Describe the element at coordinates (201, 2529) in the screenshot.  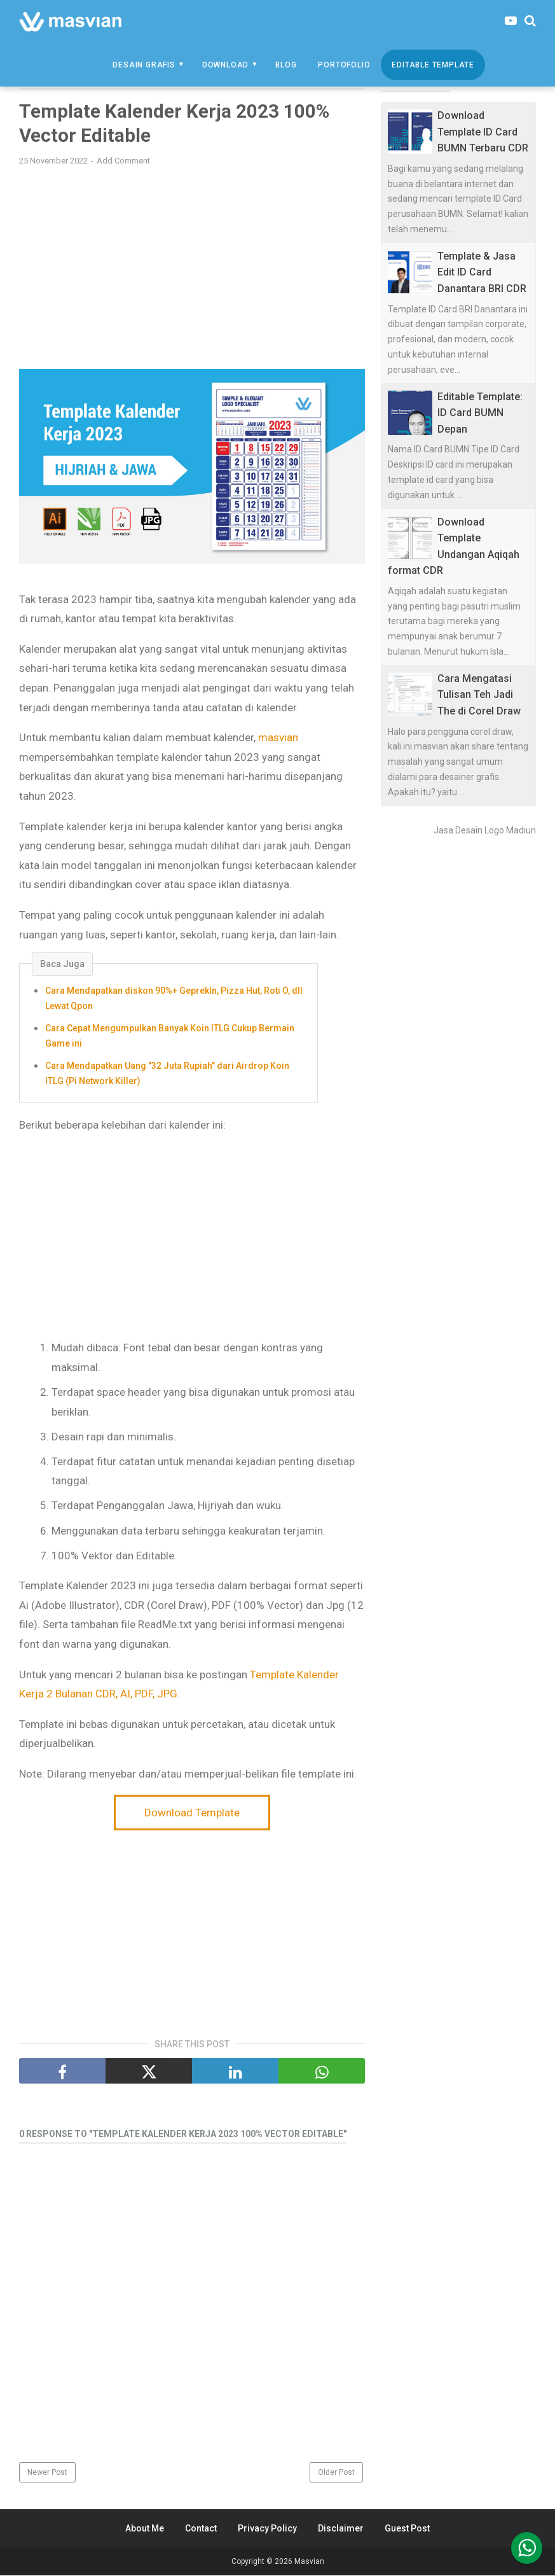
I see `Contact` at that location.